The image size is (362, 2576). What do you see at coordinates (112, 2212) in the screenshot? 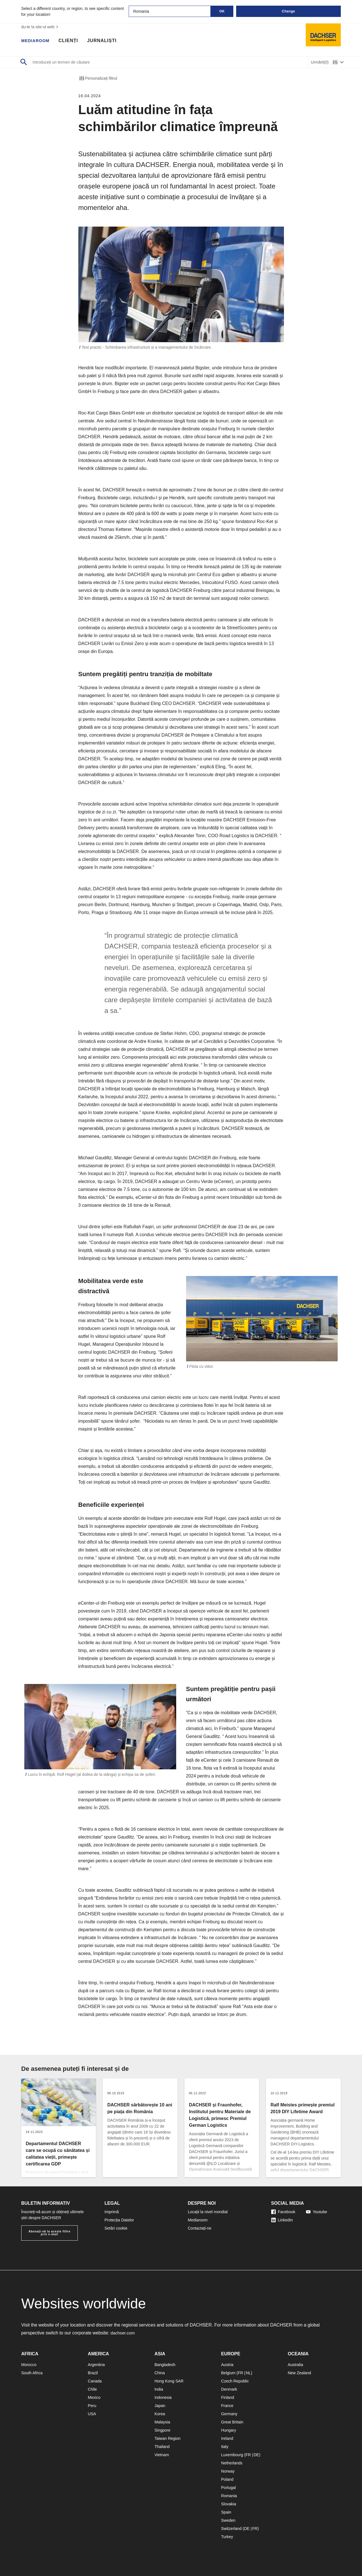
I see `Imprimă` at bounding box center [112, 2212].